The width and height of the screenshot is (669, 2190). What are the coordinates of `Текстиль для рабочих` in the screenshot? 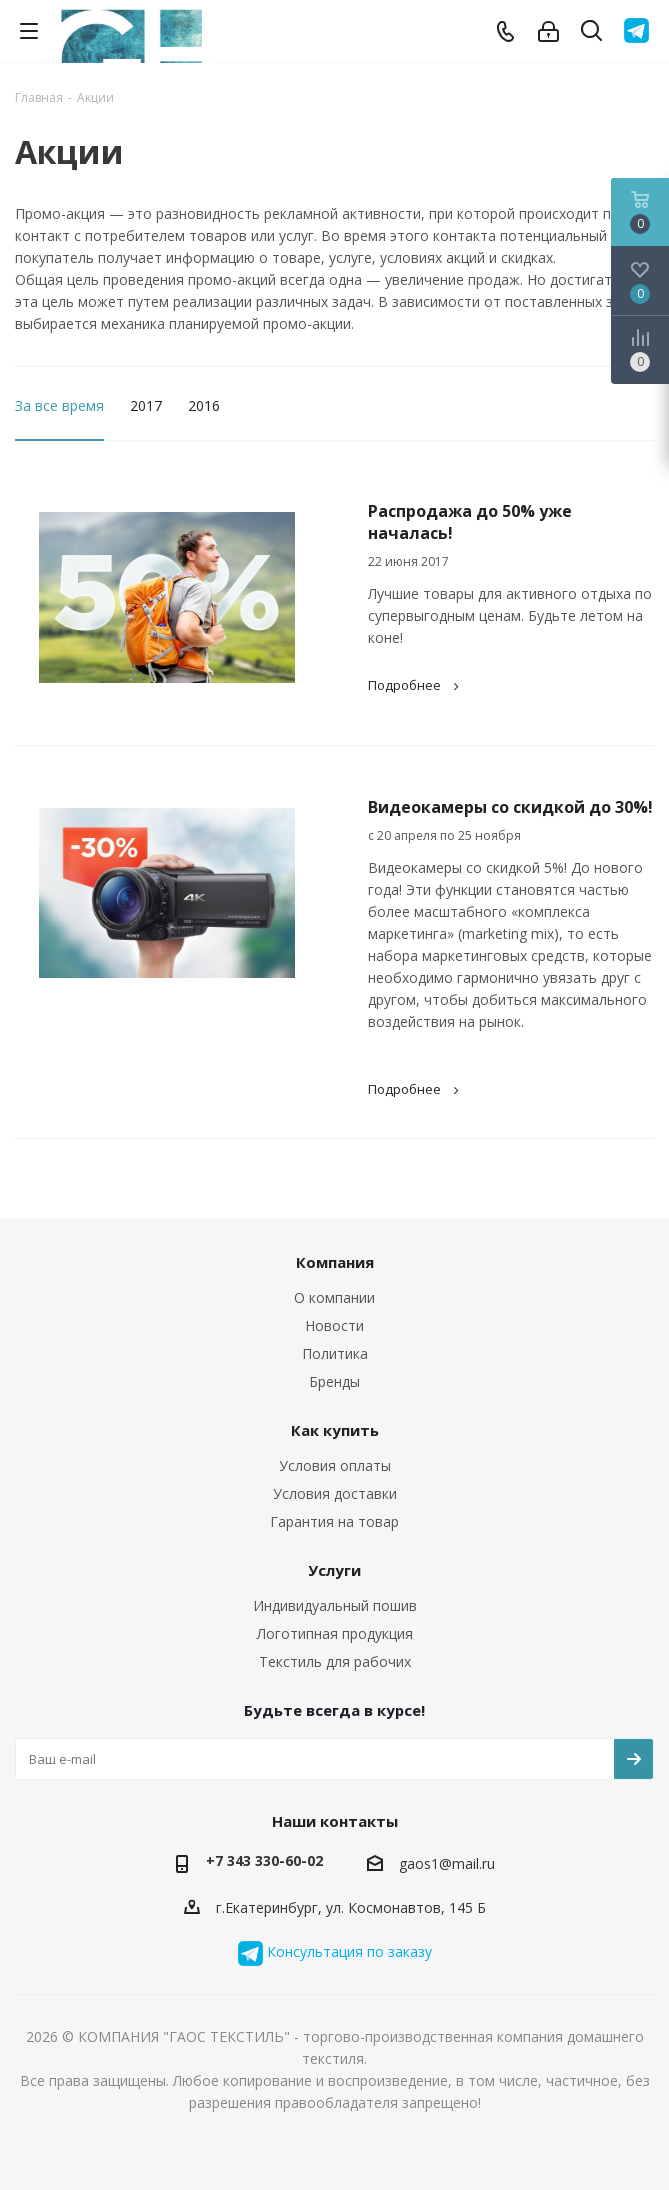 It's located at (335, 1661).